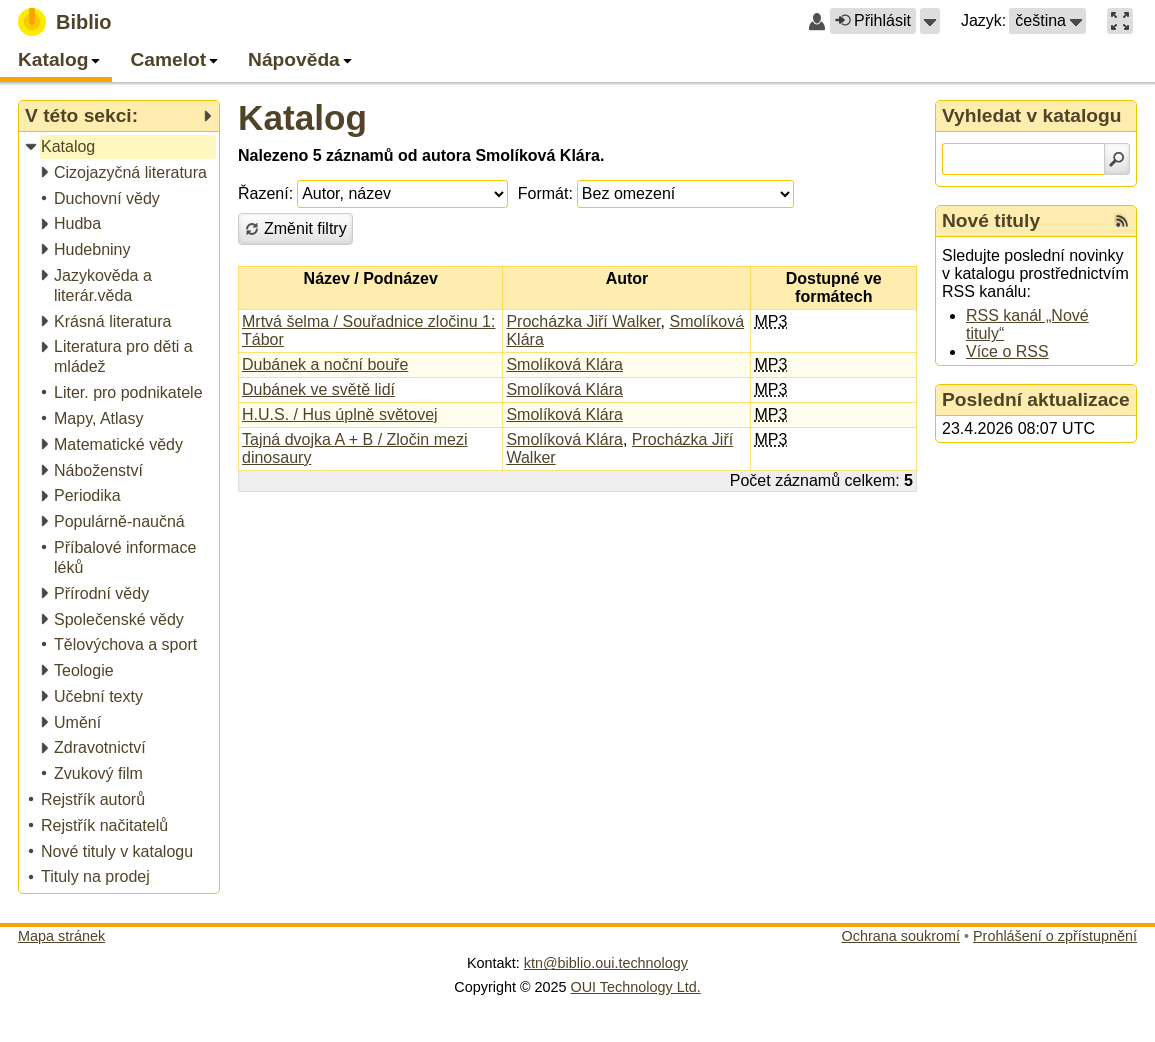  What do you see at coordinates (930, 21) in the screenshot?
I see `[button]` at bounding box center [930, 21].